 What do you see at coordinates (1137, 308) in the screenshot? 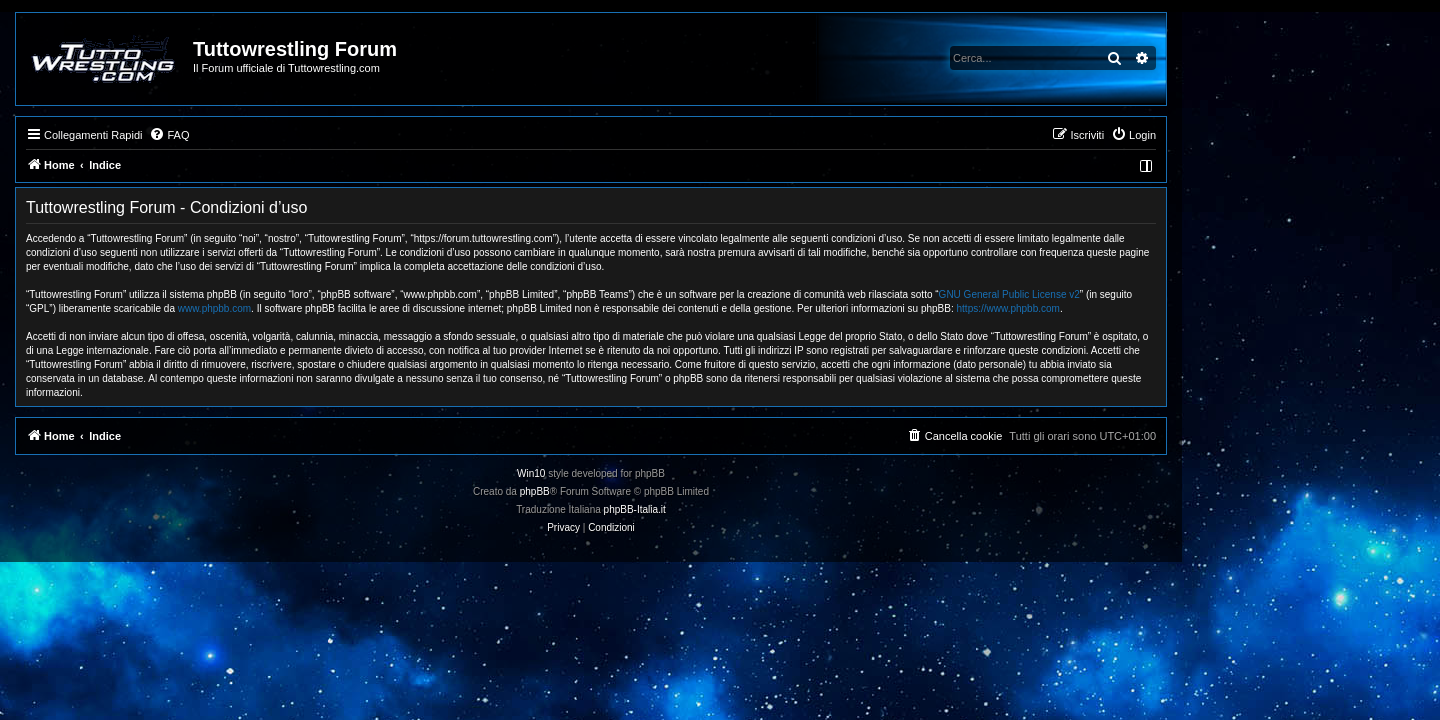
I see `https://www.phpbb.com` at bounding box center [1137, 308].